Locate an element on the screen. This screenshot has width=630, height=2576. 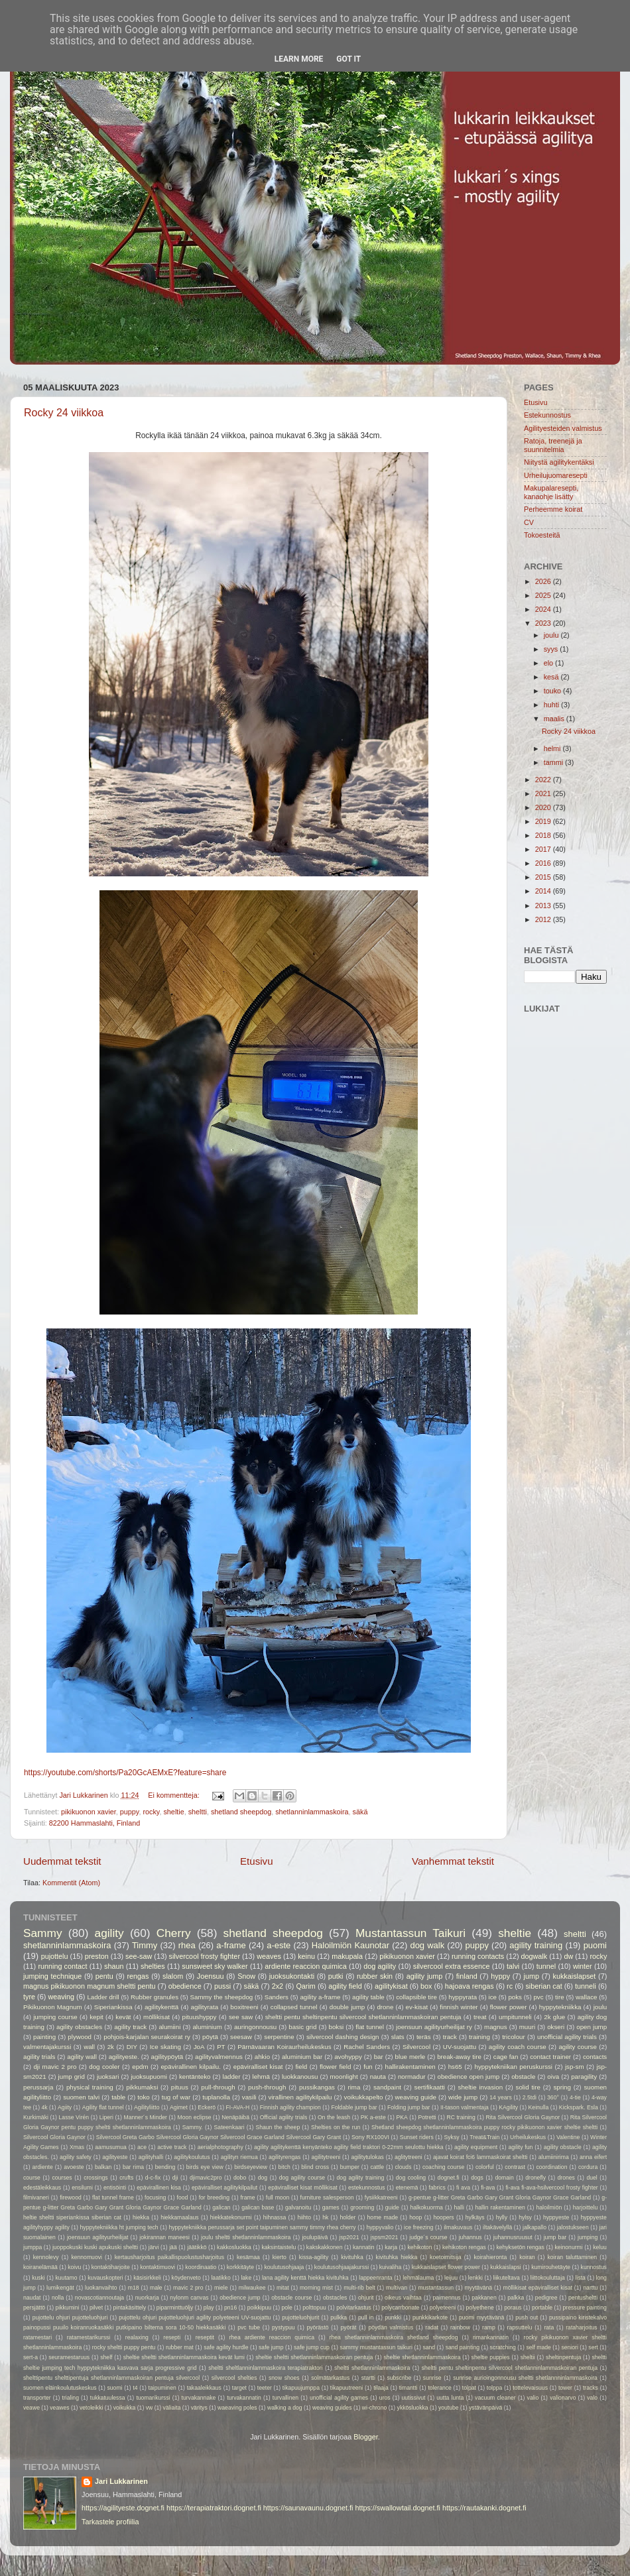
hk is located at coordinates (325, 2217).